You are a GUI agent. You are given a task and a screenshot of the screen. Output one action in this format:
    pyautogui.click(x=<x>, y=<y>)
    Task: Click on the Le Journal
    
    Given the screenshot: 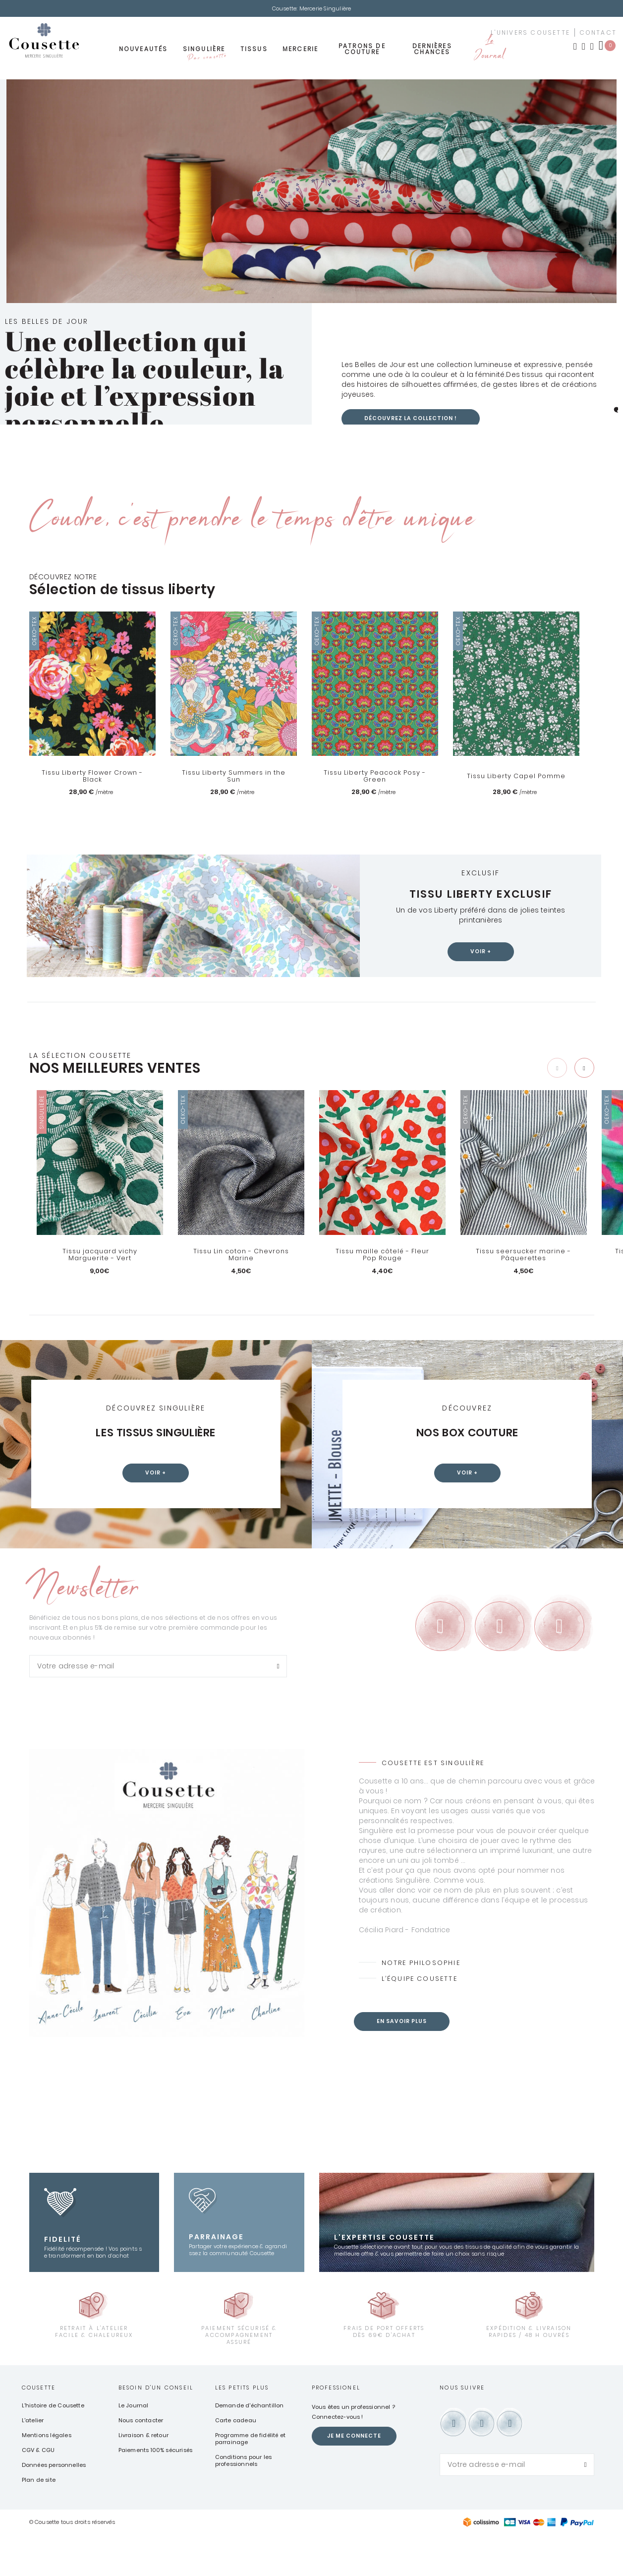 What is the action you would take?
    pyautogui.click(x=489, y=52)
    